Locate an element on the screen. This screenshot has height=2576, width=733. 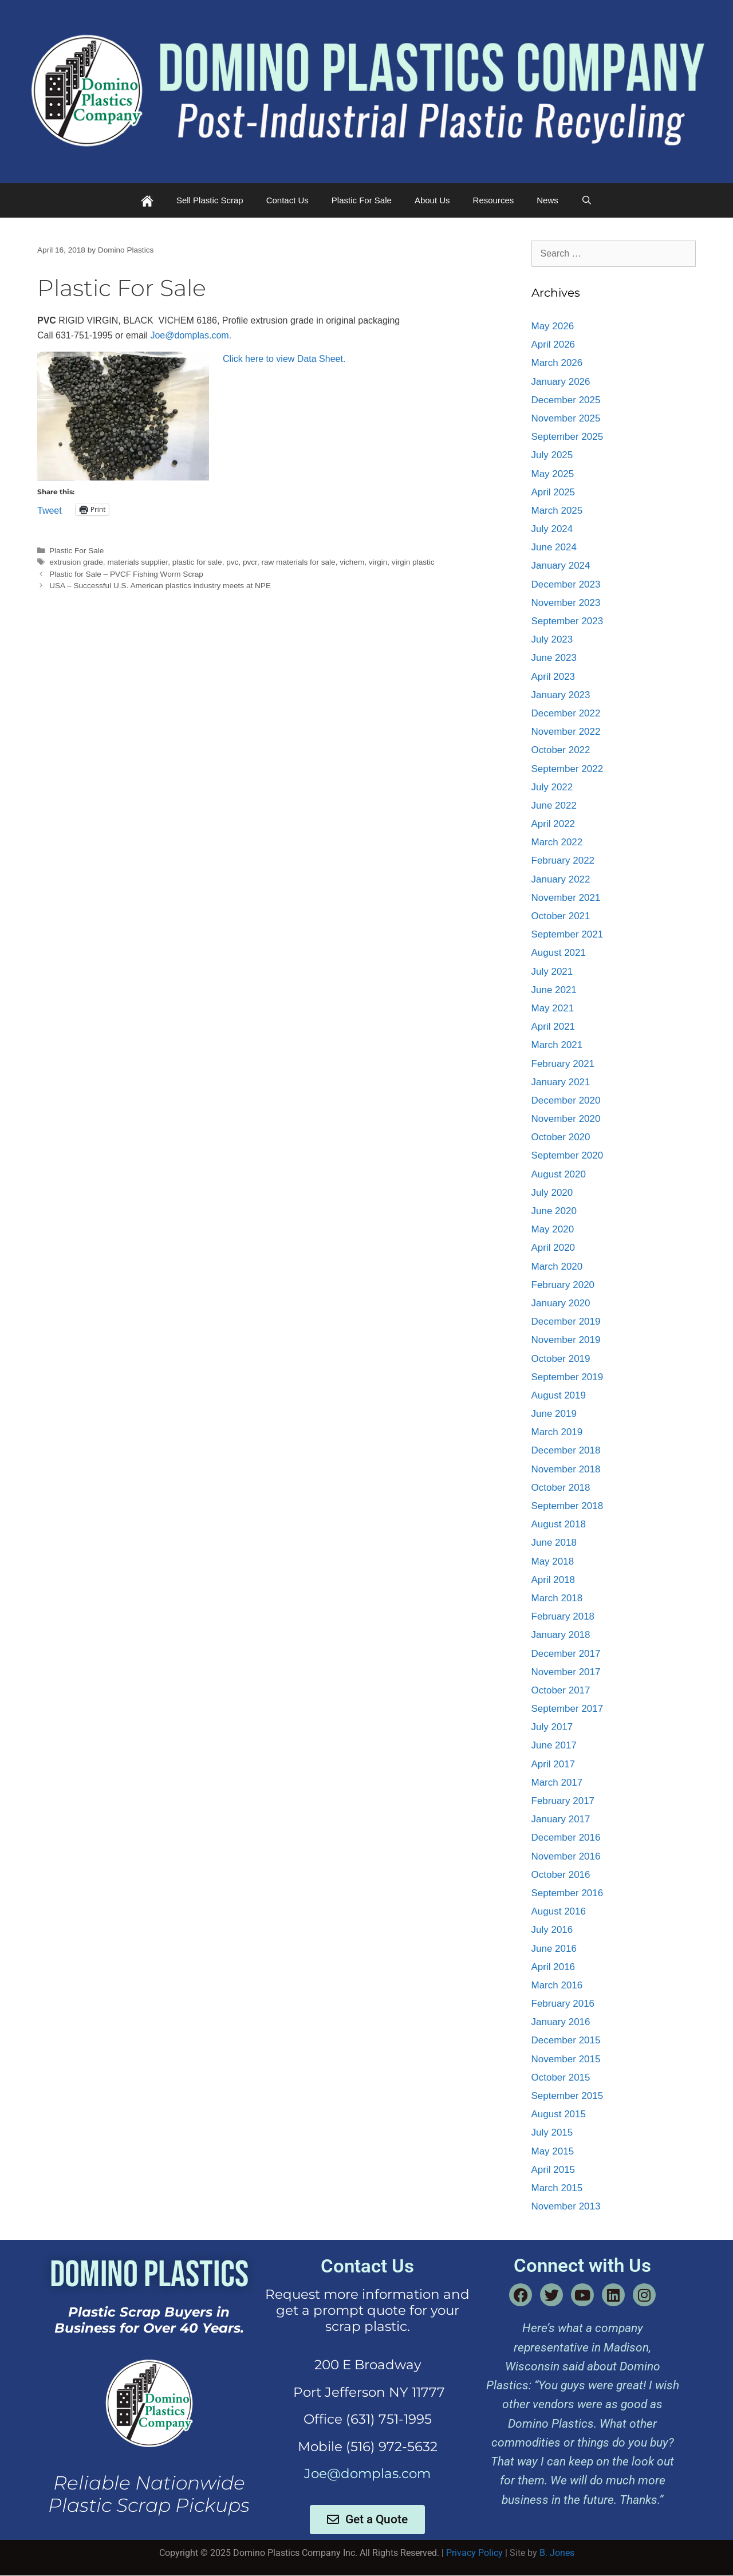
February 2018 is located at coordinates (563, 1616).